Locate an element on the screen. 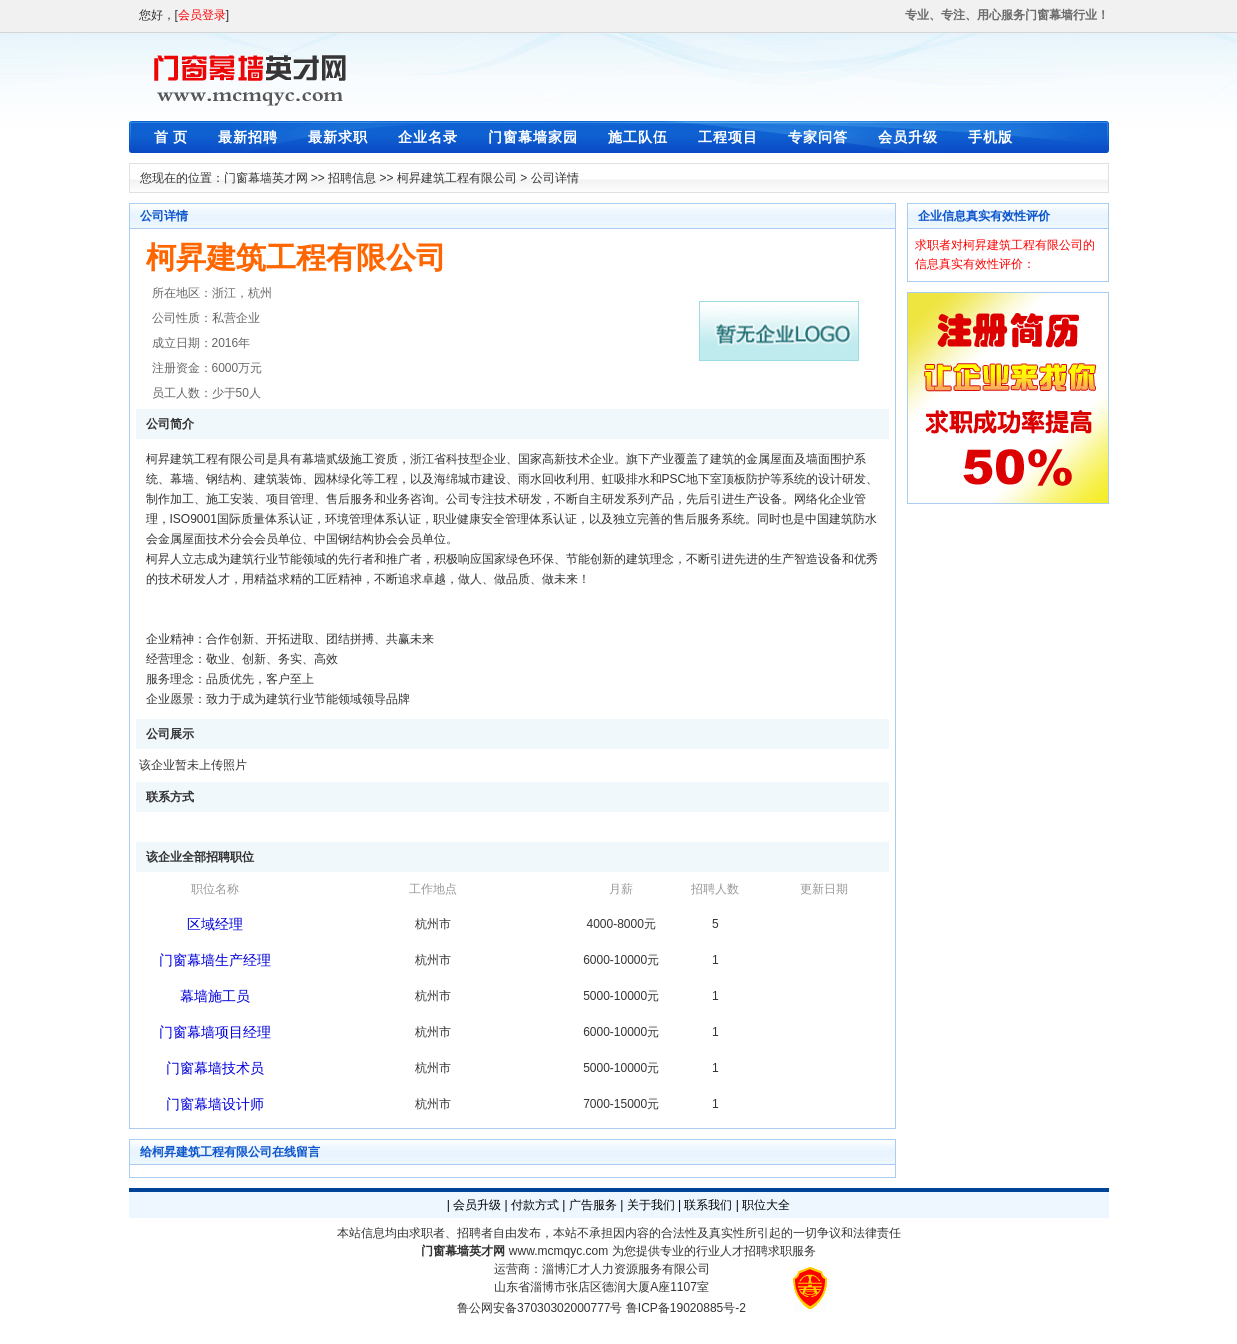  职位大全 is located at coordinates (766, 1205).